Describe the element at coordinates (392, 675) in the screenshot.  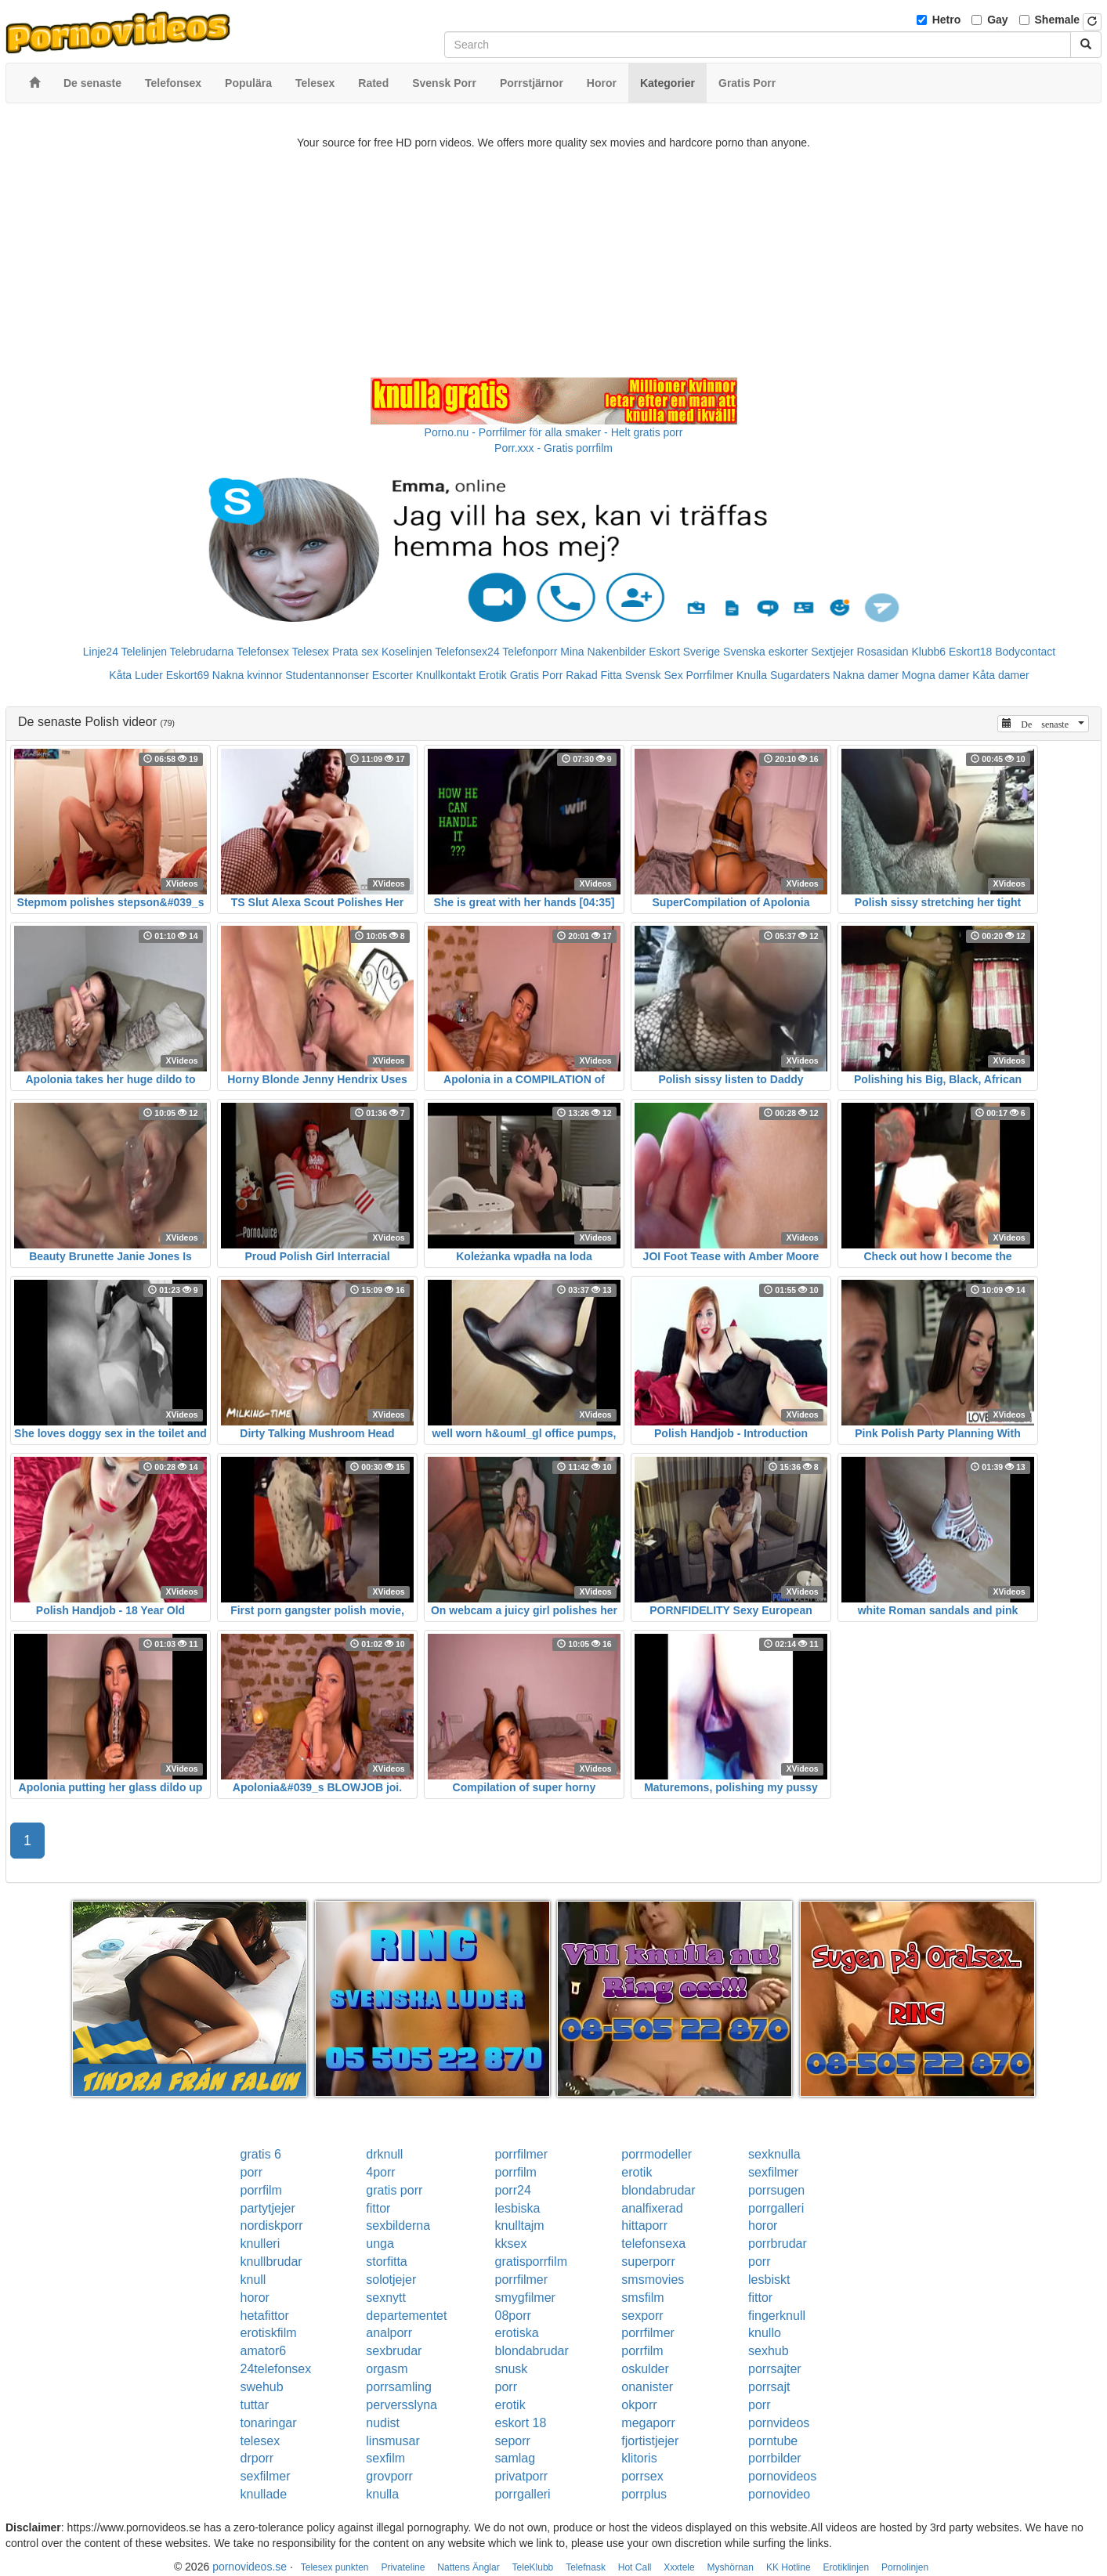
I see `Escorter` at that location.